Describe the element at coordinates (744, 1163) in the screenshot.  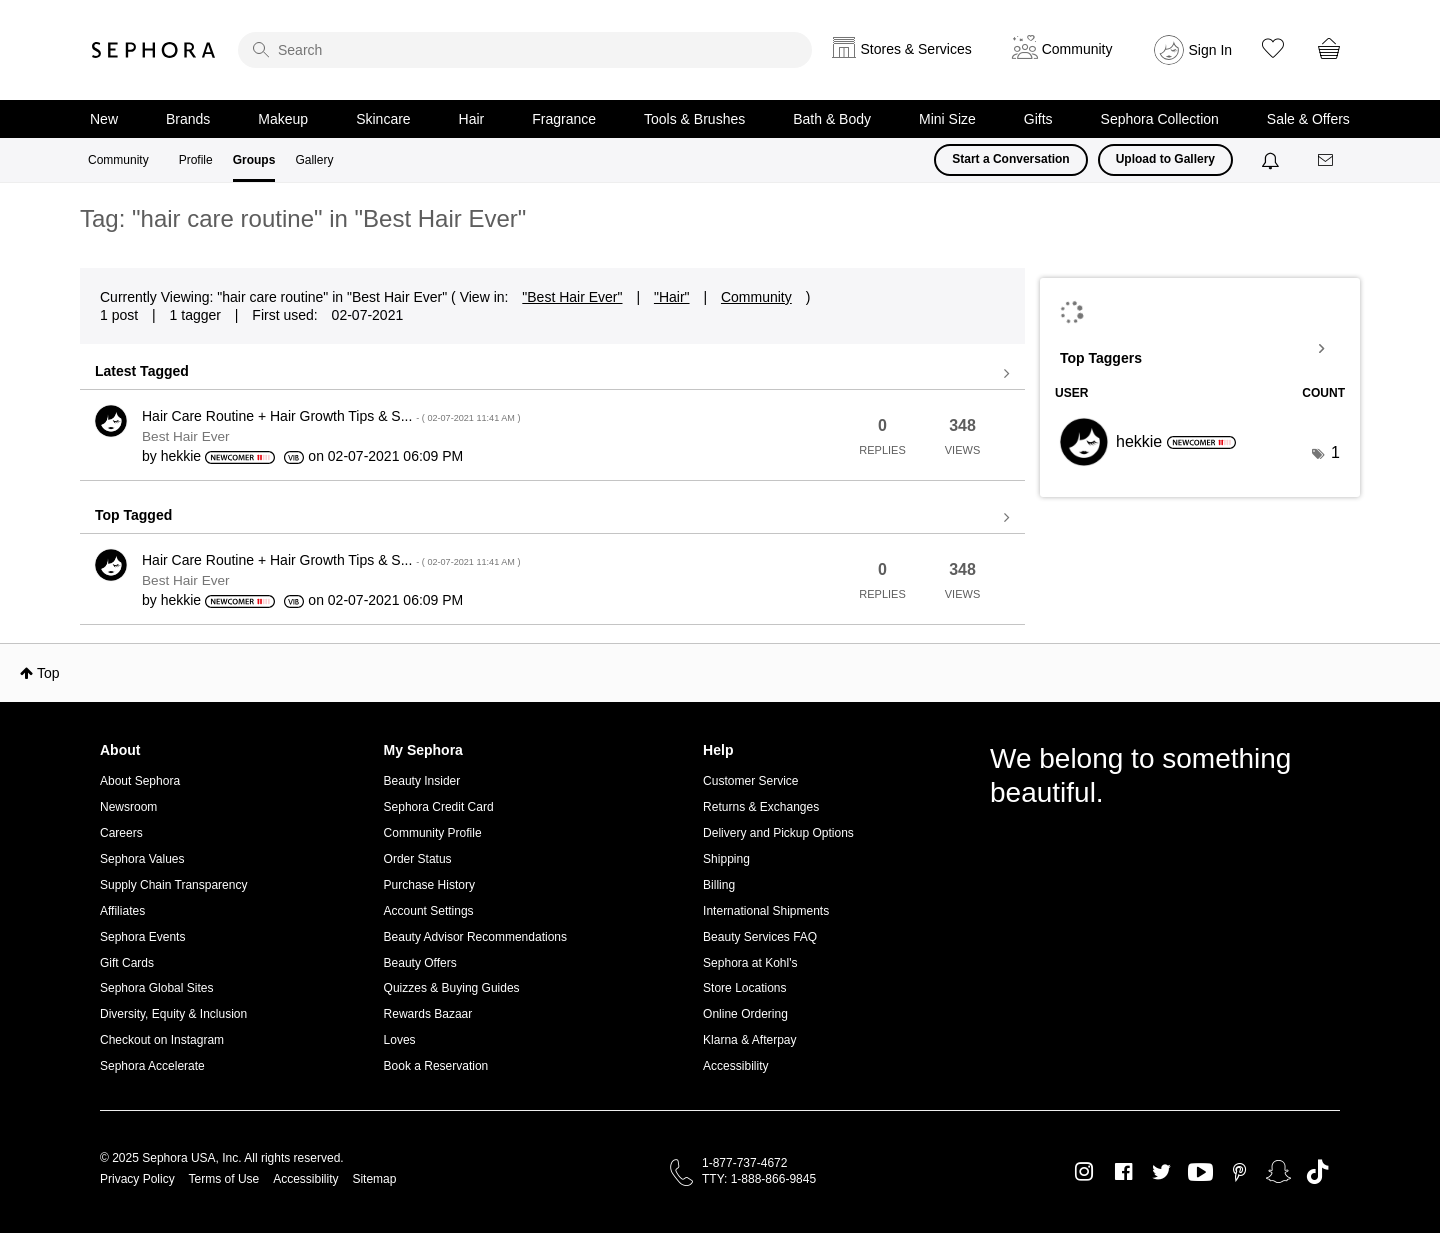
I see `1-877-737-4672` at that location.